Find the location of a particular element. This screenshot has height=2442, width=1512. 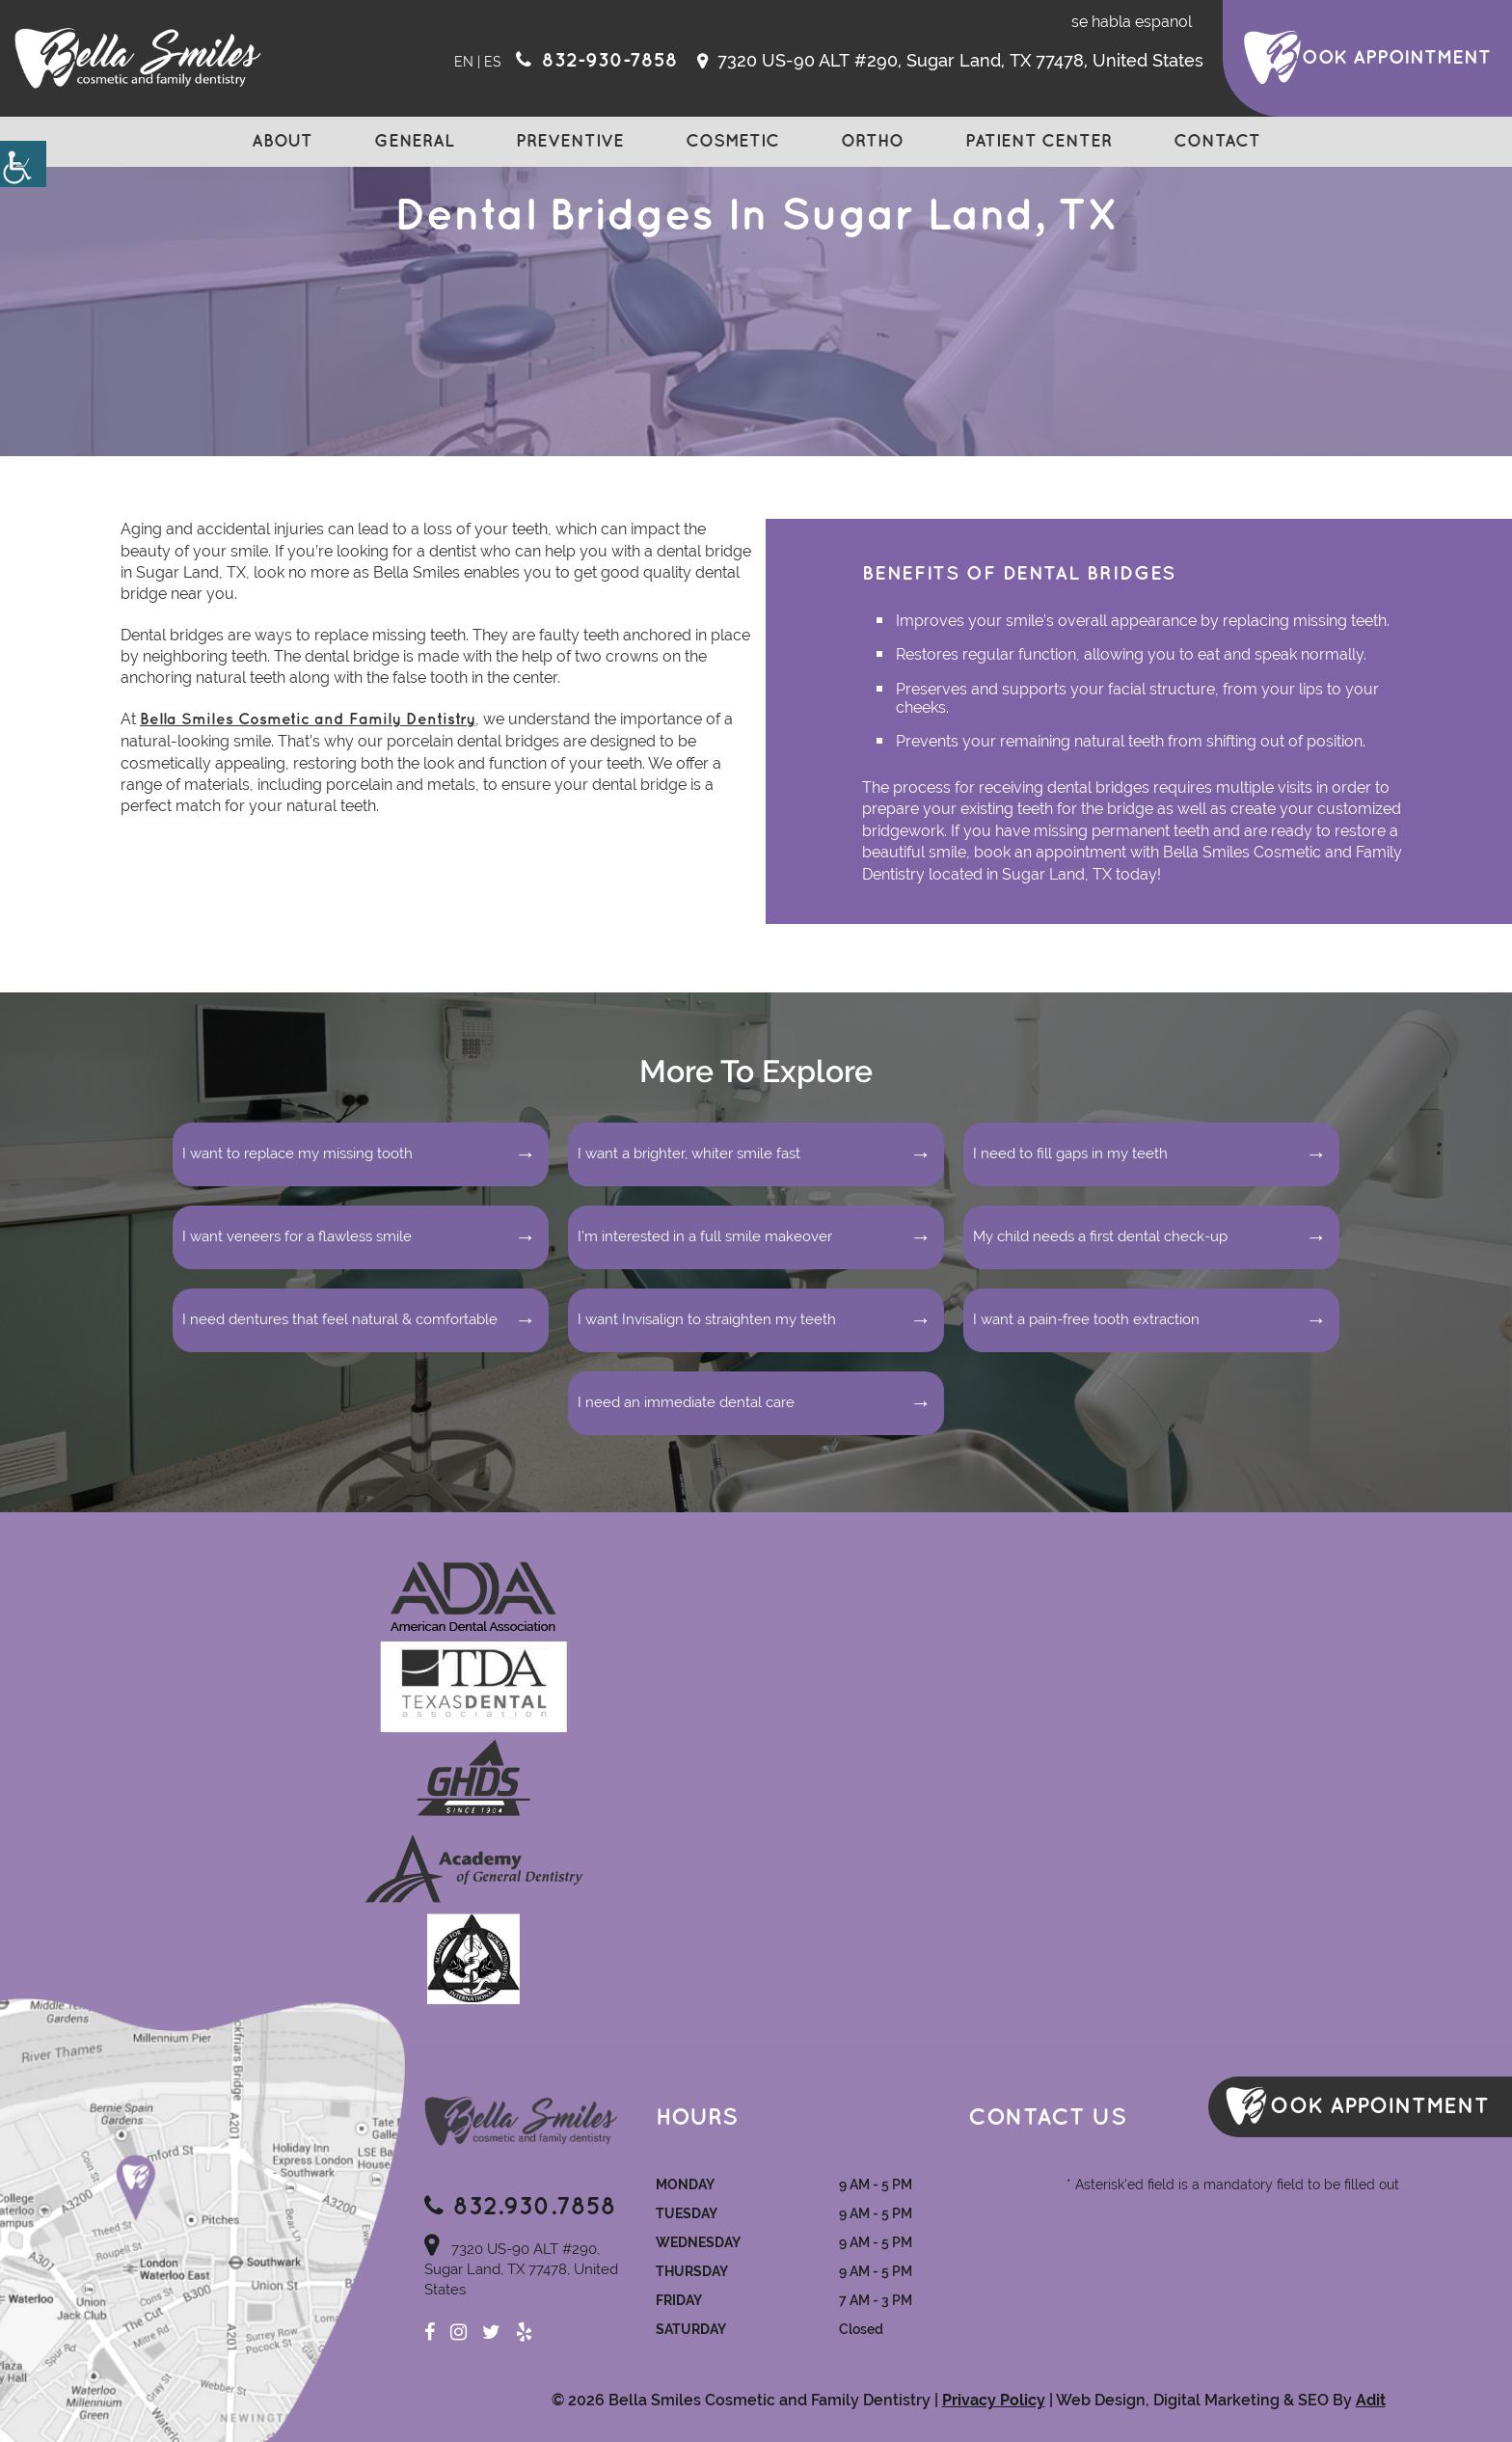

Bella Smiles Cosmetic and Family Dentistry is located at coordinates (307, 720).